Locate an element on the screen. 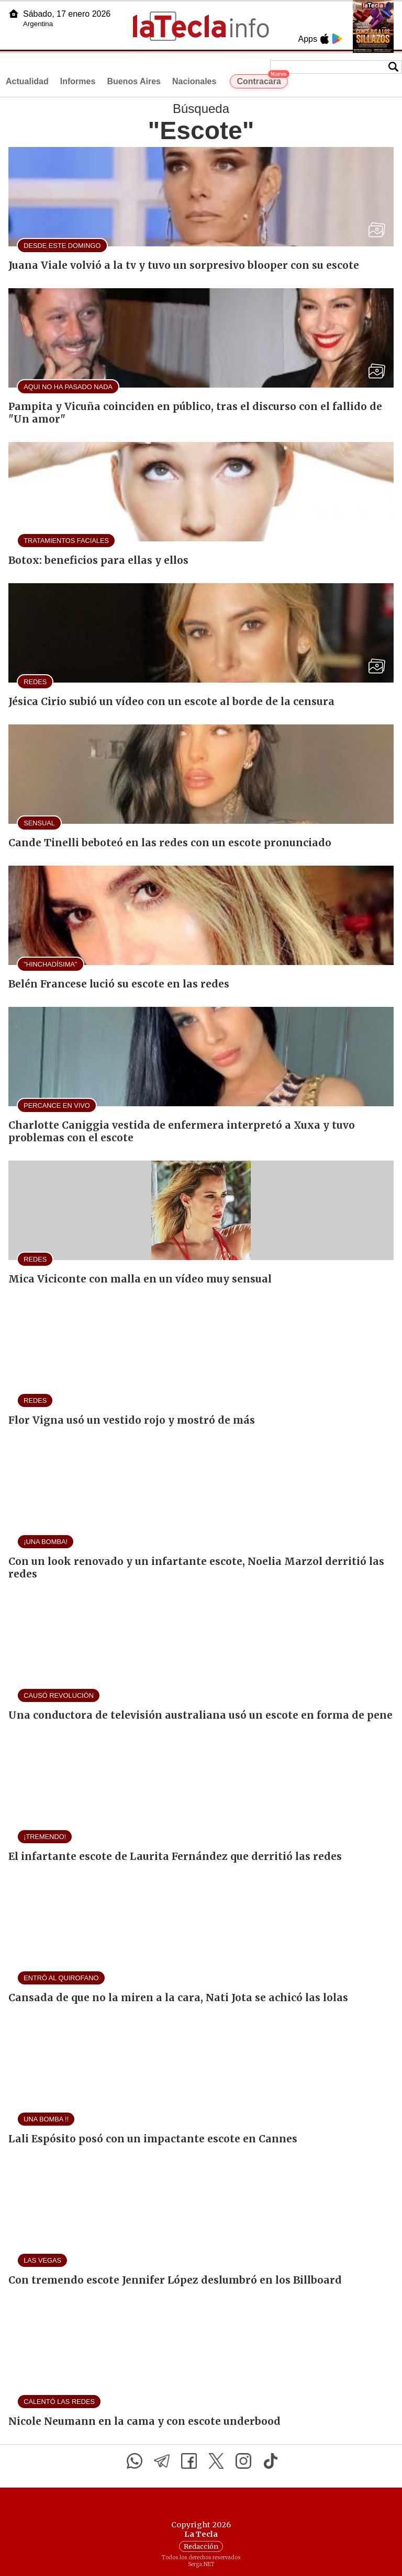 This screenshot has height=2576, width=402. Nacionales is located at coordinates (194, 81).